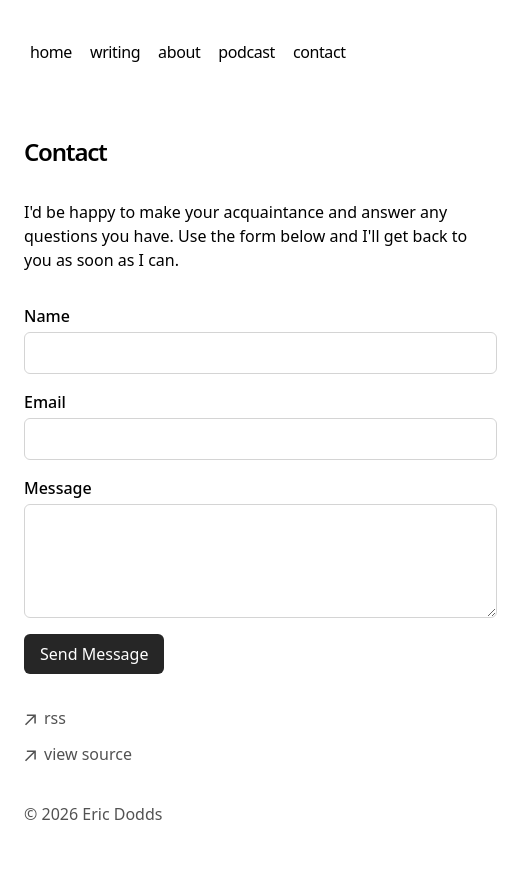  Describe the element at coordinates (58, 488) in the screenshot. I see `Message` at that location.